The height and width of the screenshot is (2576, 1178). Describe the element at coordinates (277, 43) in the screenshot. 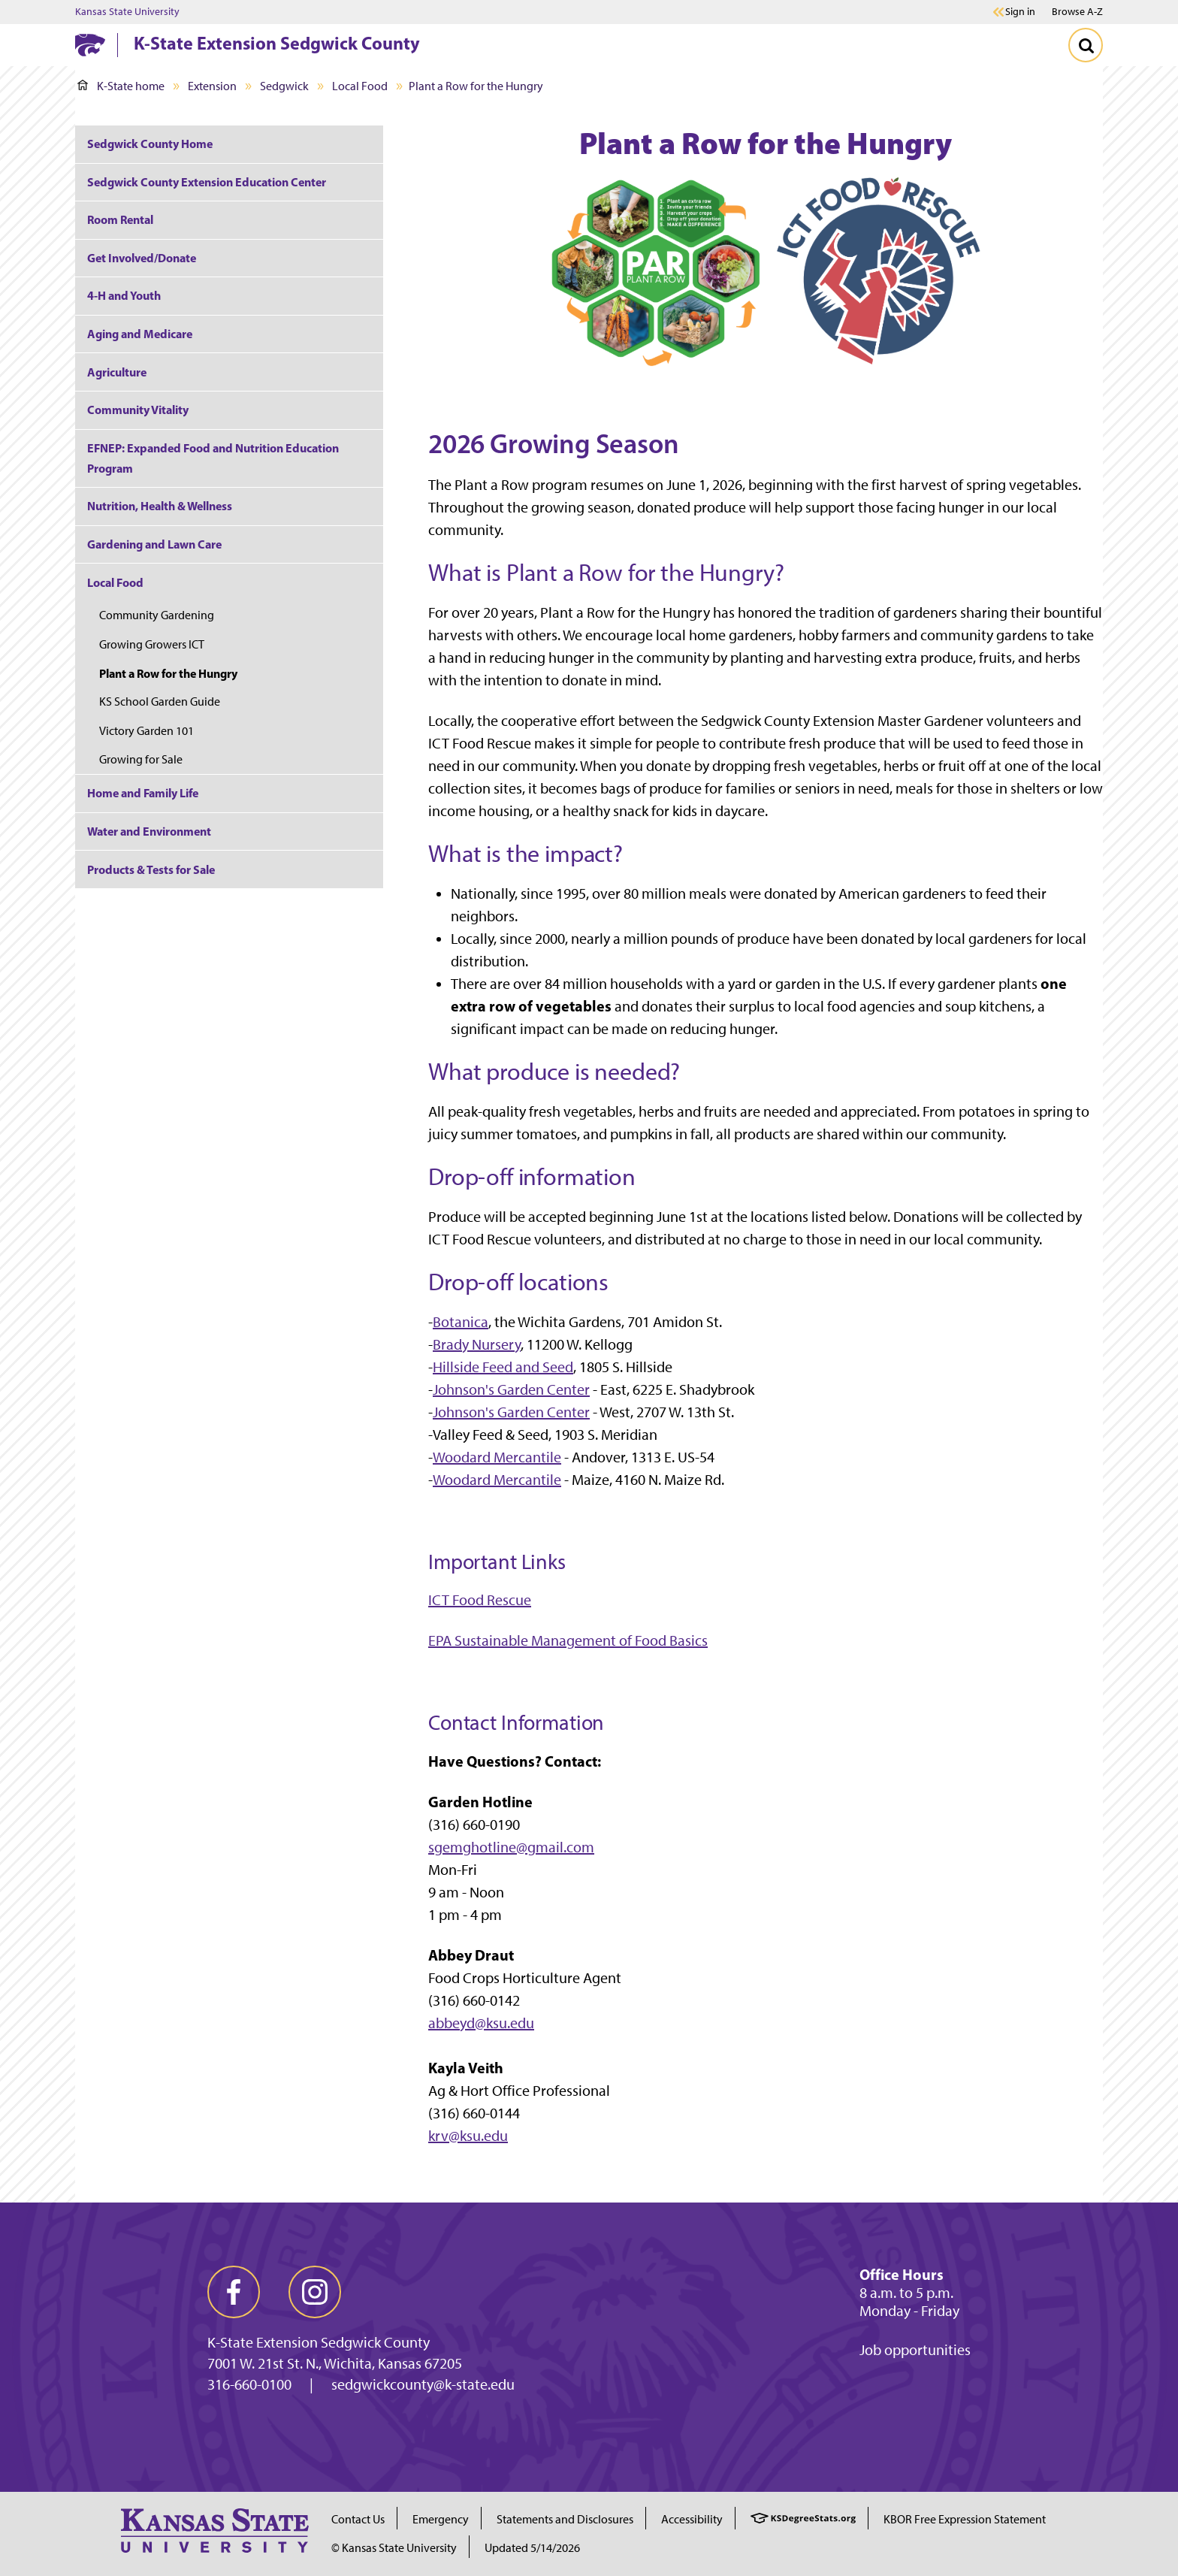

I see `K-State Extension Sedgwick County` at that location.